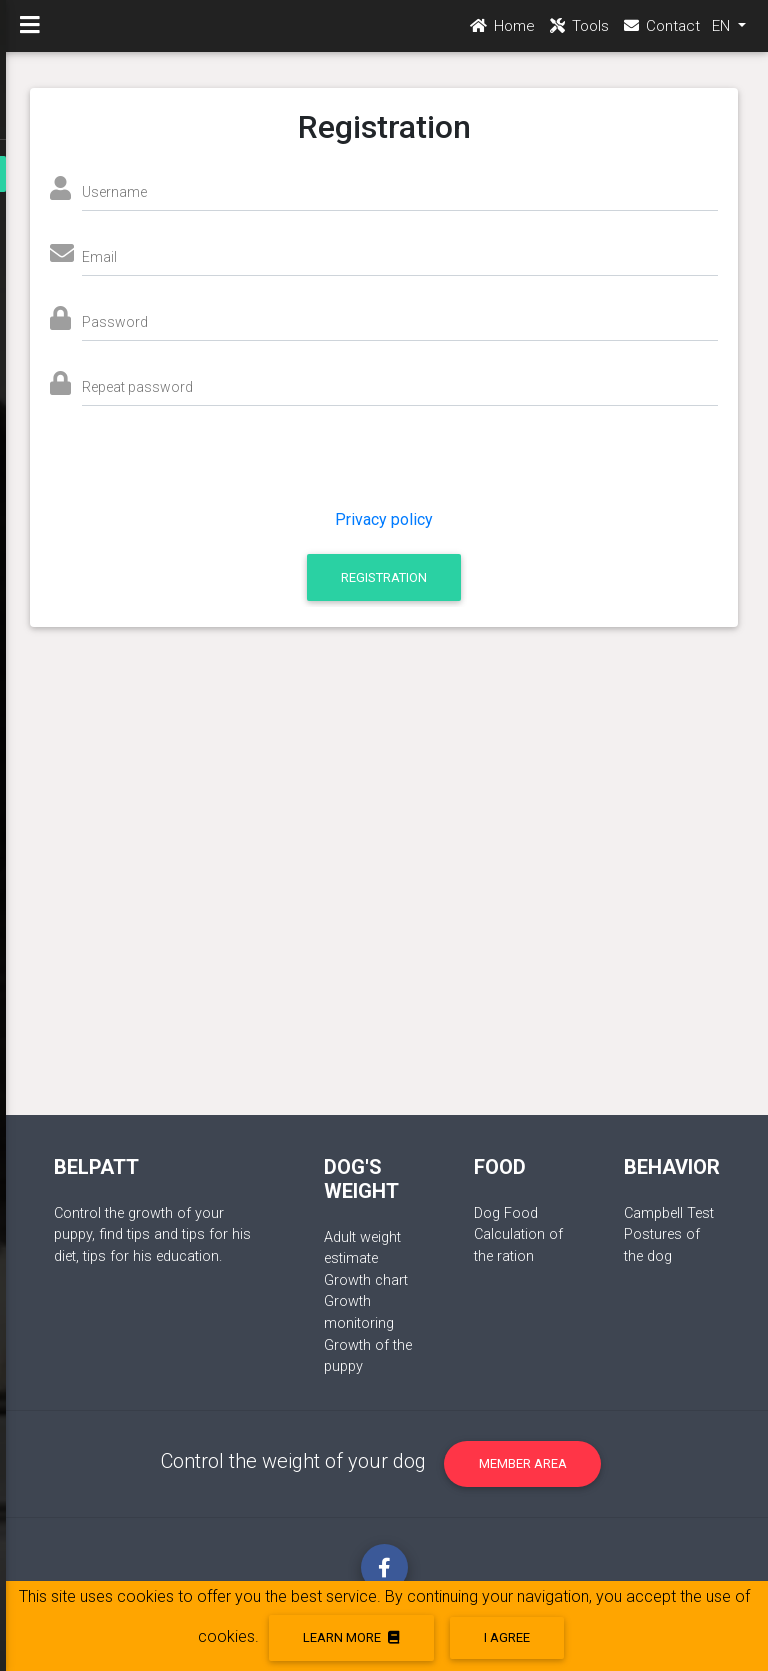 Image resolution: width=768 pixels, height=1671 pixels. Describe the element at coordinates (366, 1280) in the screenshot. I see `Growth chart` at that location.